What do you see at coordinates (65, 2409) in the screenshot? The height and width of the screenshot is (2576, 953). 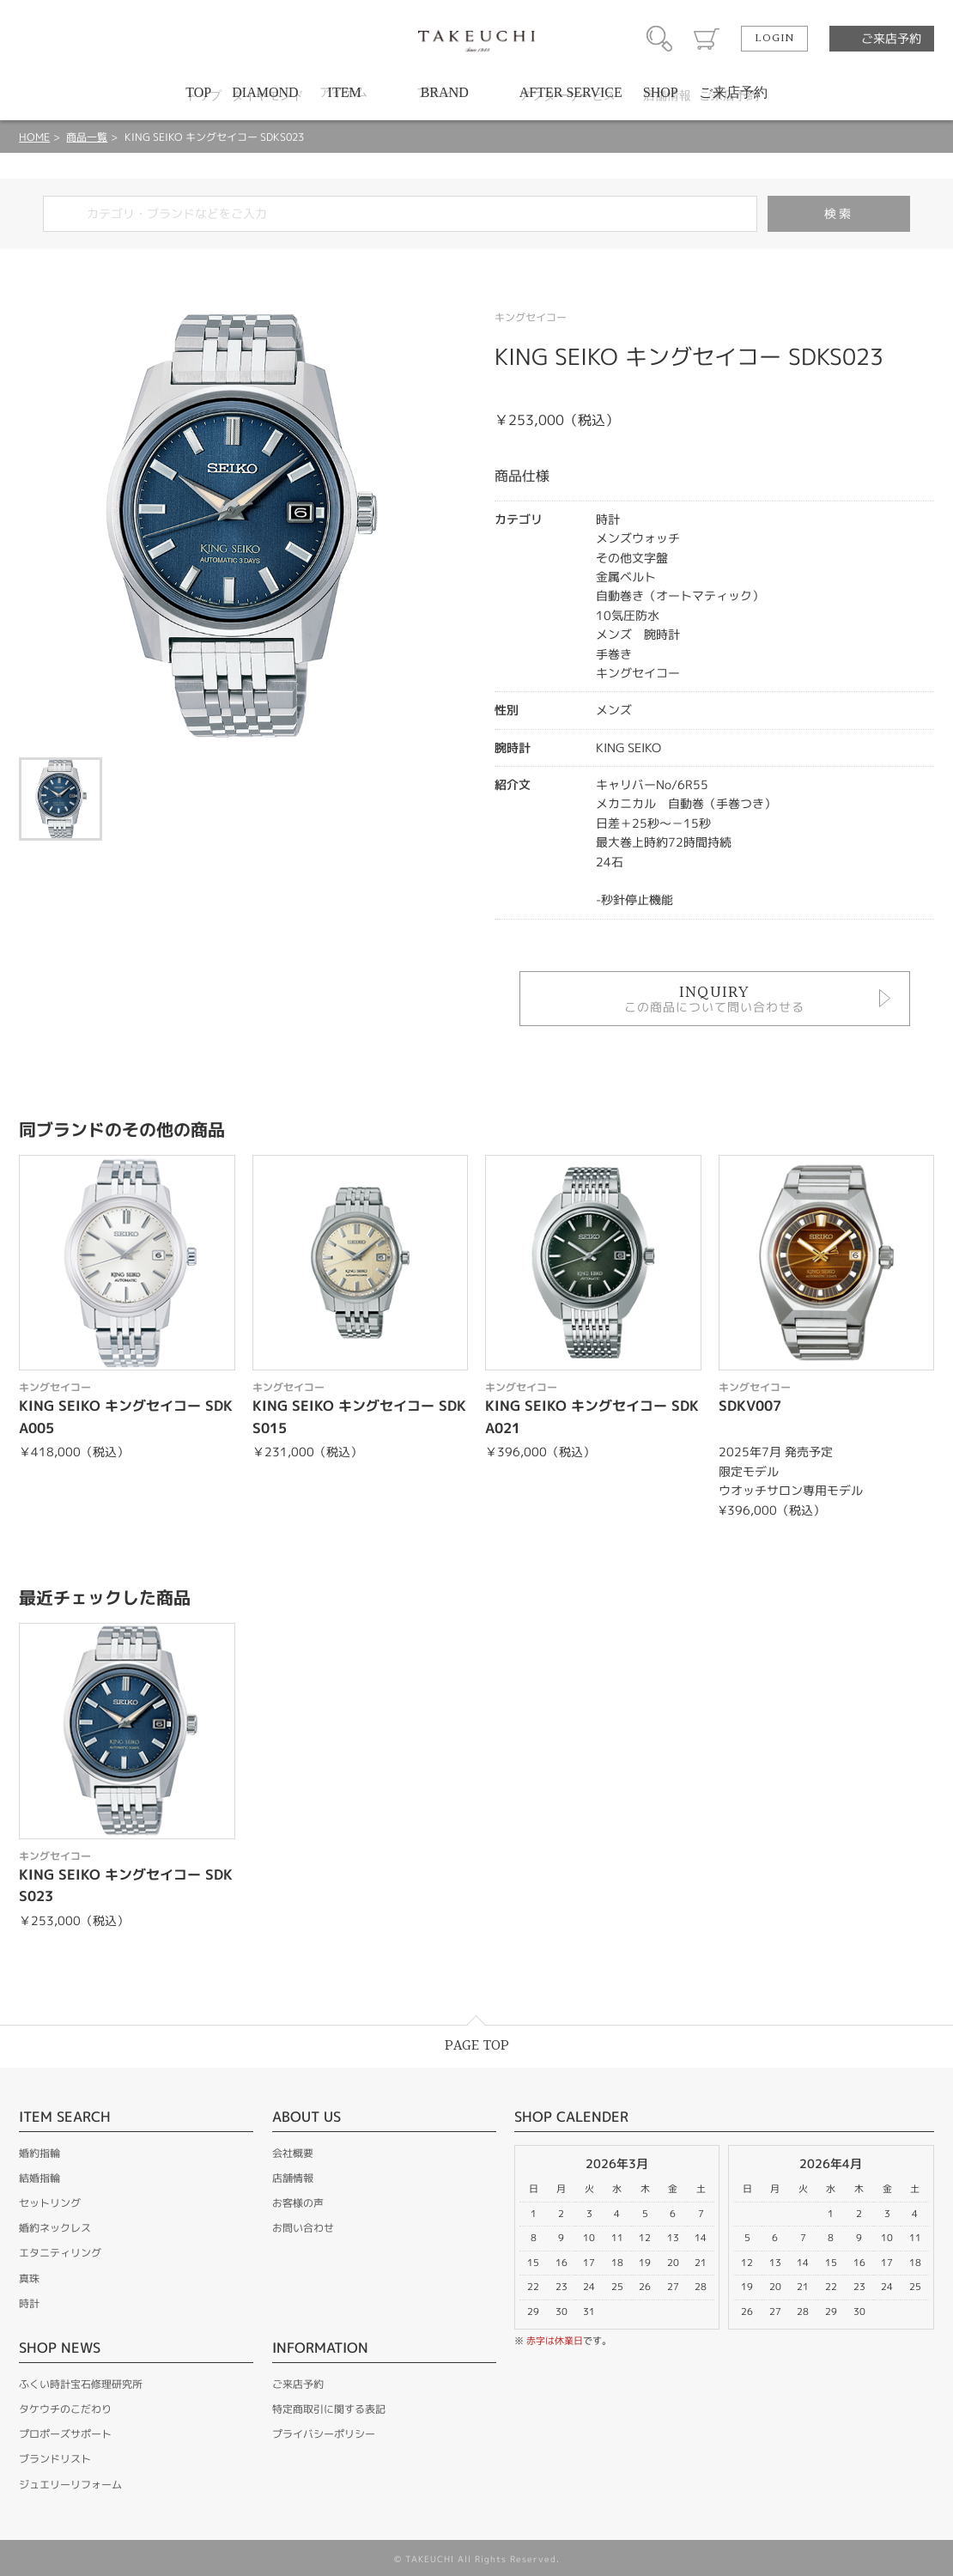 I see `タケウチのこだわり` at bounding box center [65, 2409].